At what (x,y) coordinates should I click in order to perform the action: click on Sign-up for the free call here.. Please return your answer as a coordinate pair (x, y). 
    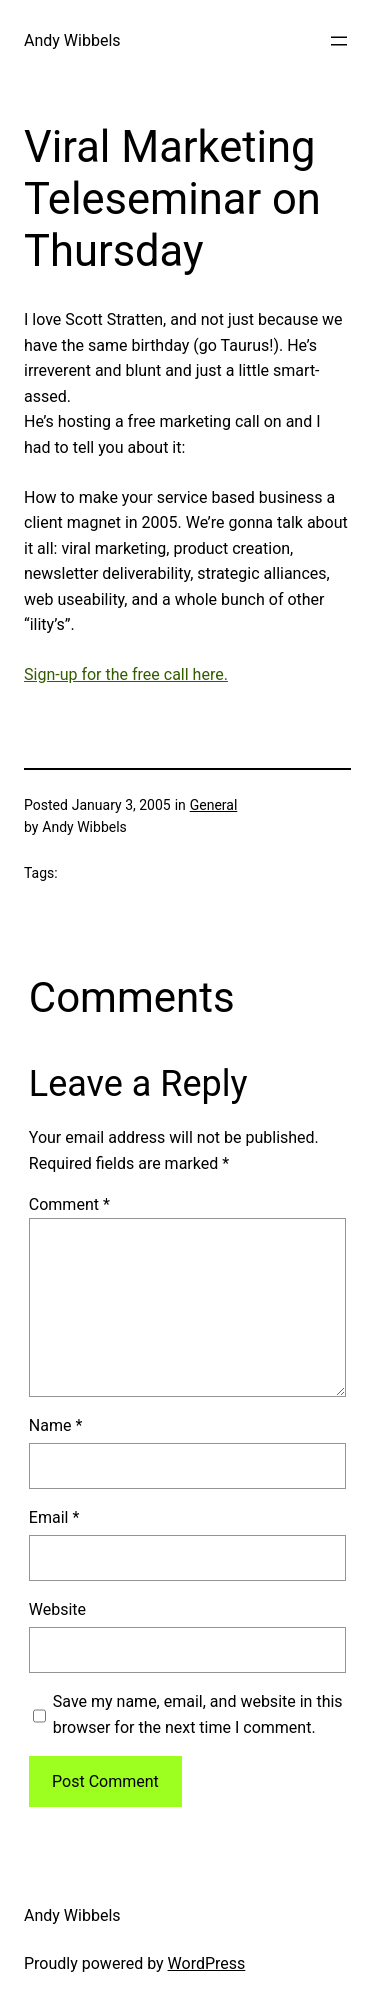
    Looking at the image, I should click on (126, 674).